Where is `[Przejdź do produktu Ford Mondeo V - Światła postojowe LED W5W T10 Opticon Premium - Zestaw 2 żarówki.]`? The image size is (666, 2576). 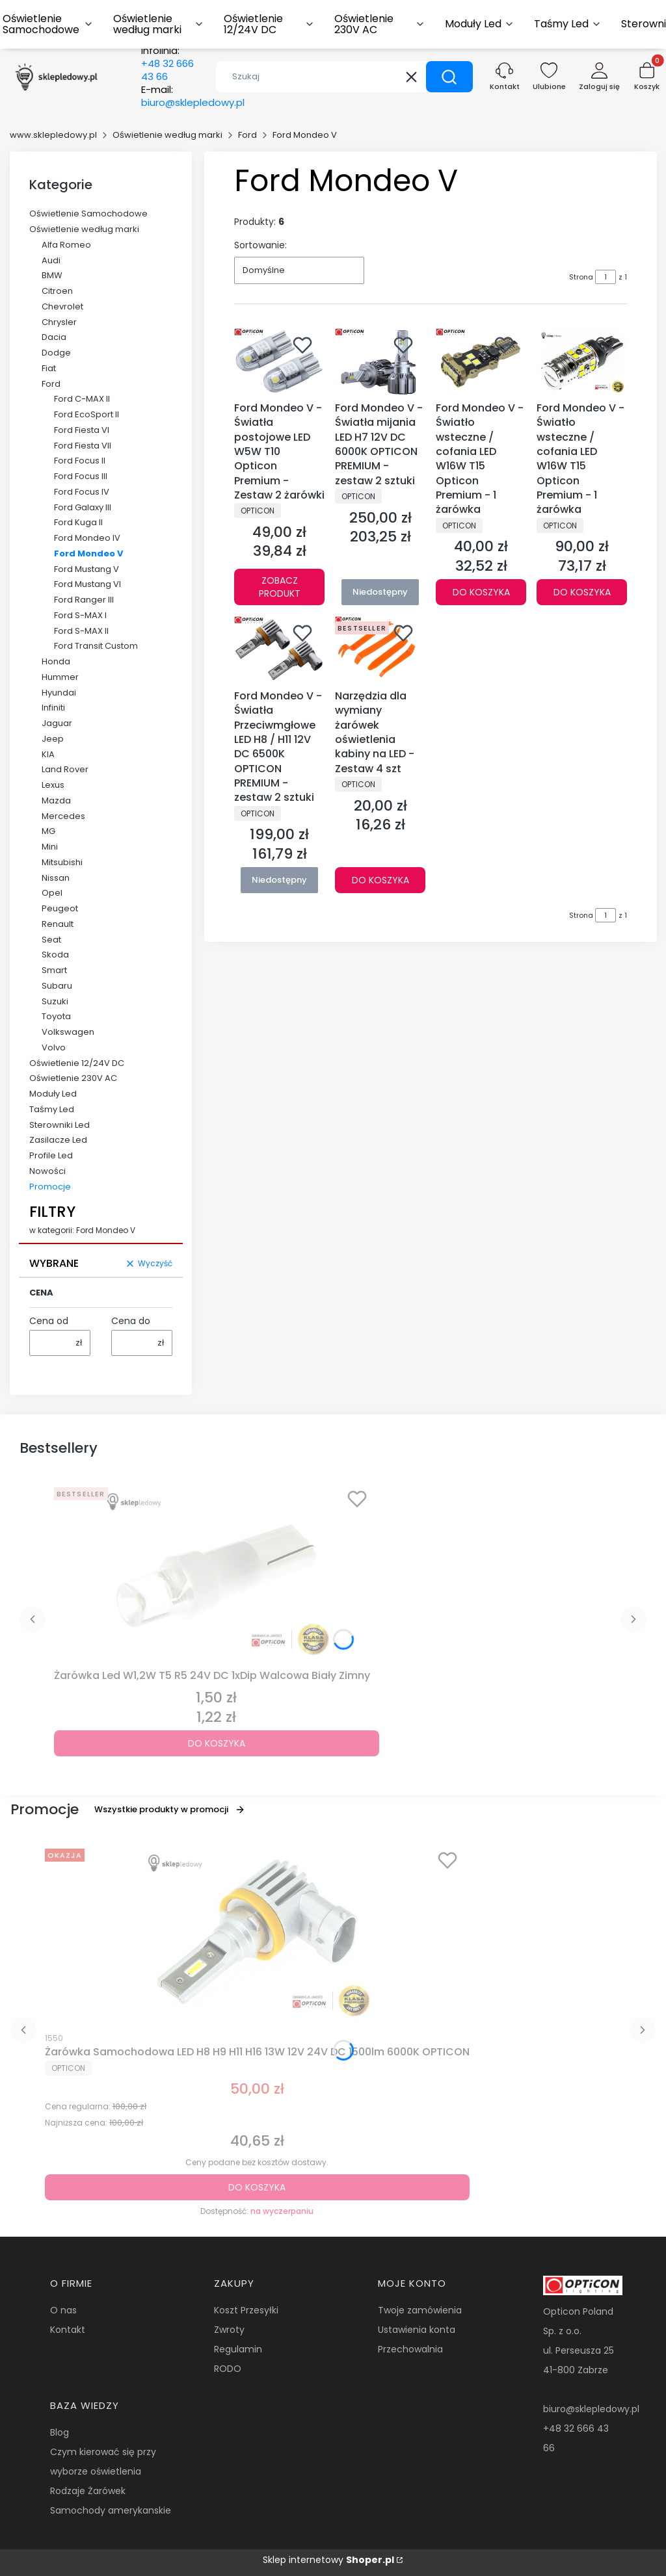
[Przejdź do produktu Ford Mondeo V - Światła postojowe LED W5W T10 Opticon Premium - Zestaw 2 żarówki.] is located at coordinates (279, 362).